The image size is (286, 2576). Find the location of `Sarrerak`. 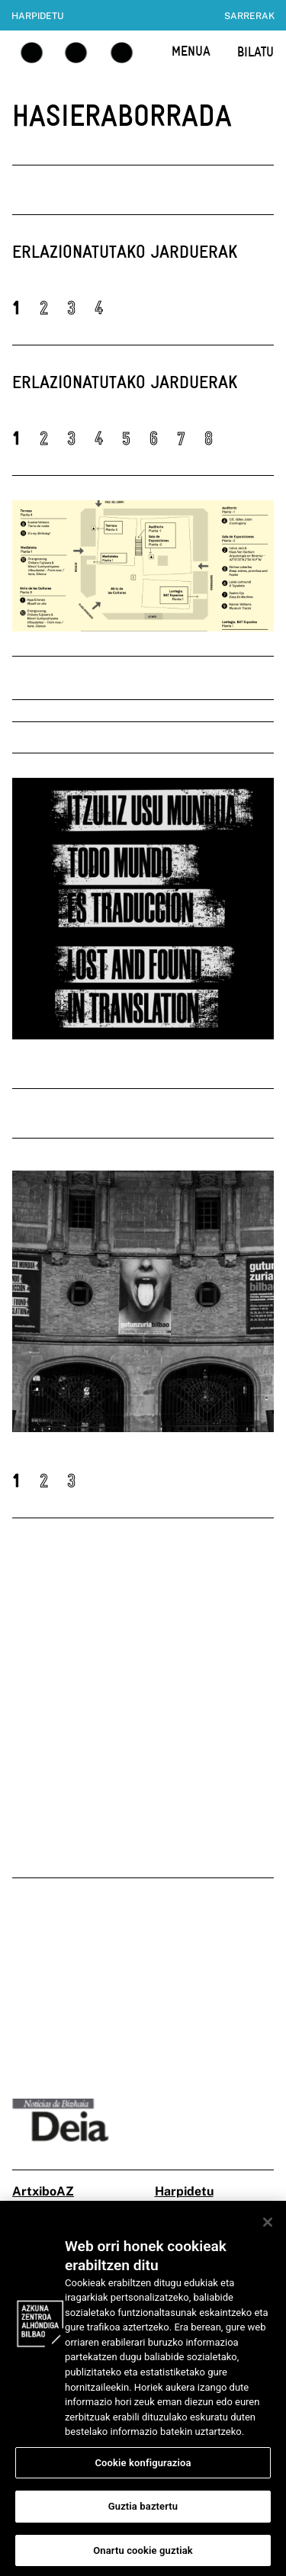

Sarrerak is located at coordinates (249, 16).